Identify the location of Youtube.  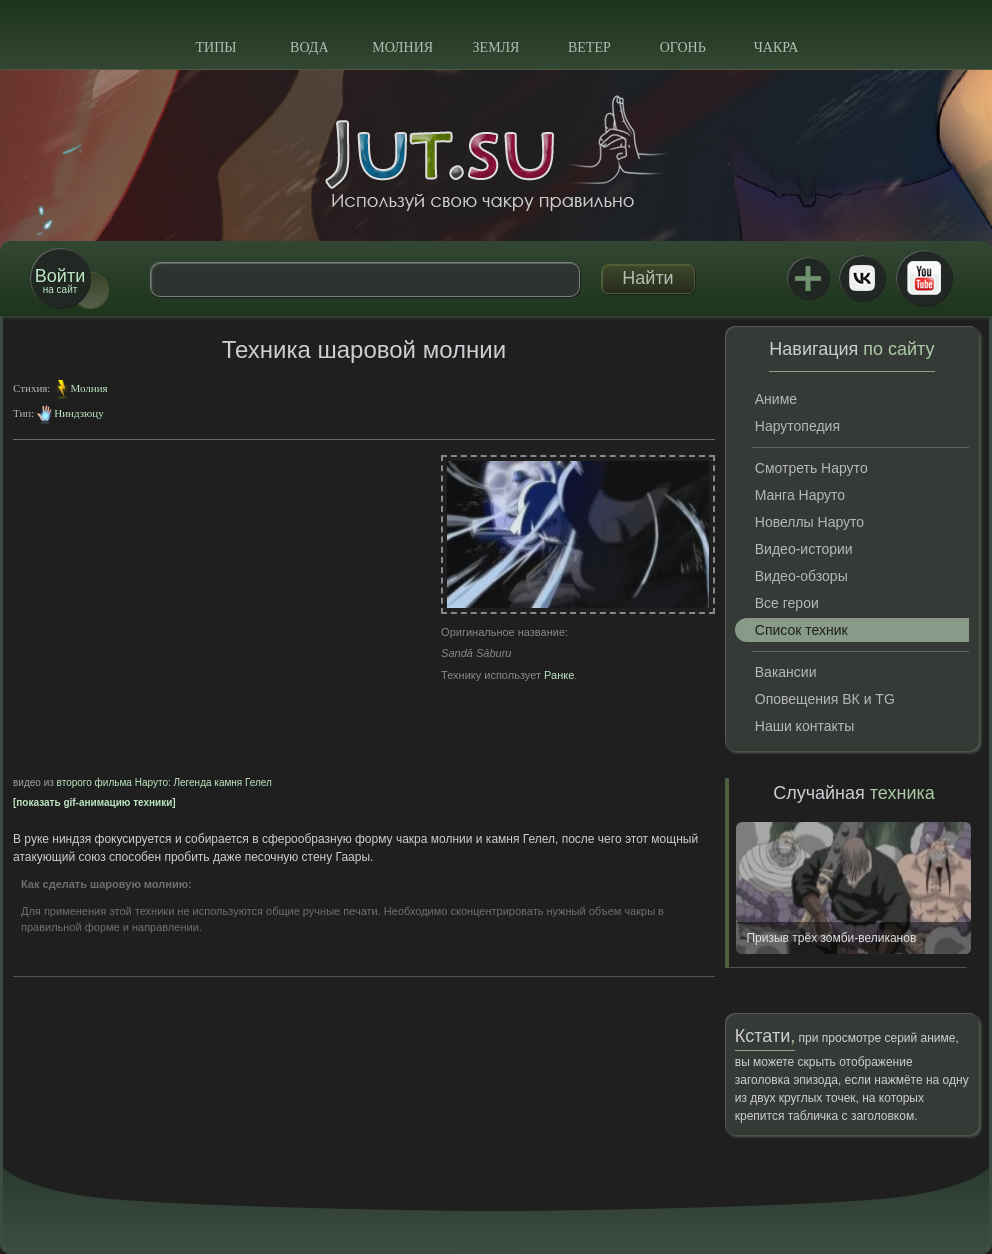
(924, 278).